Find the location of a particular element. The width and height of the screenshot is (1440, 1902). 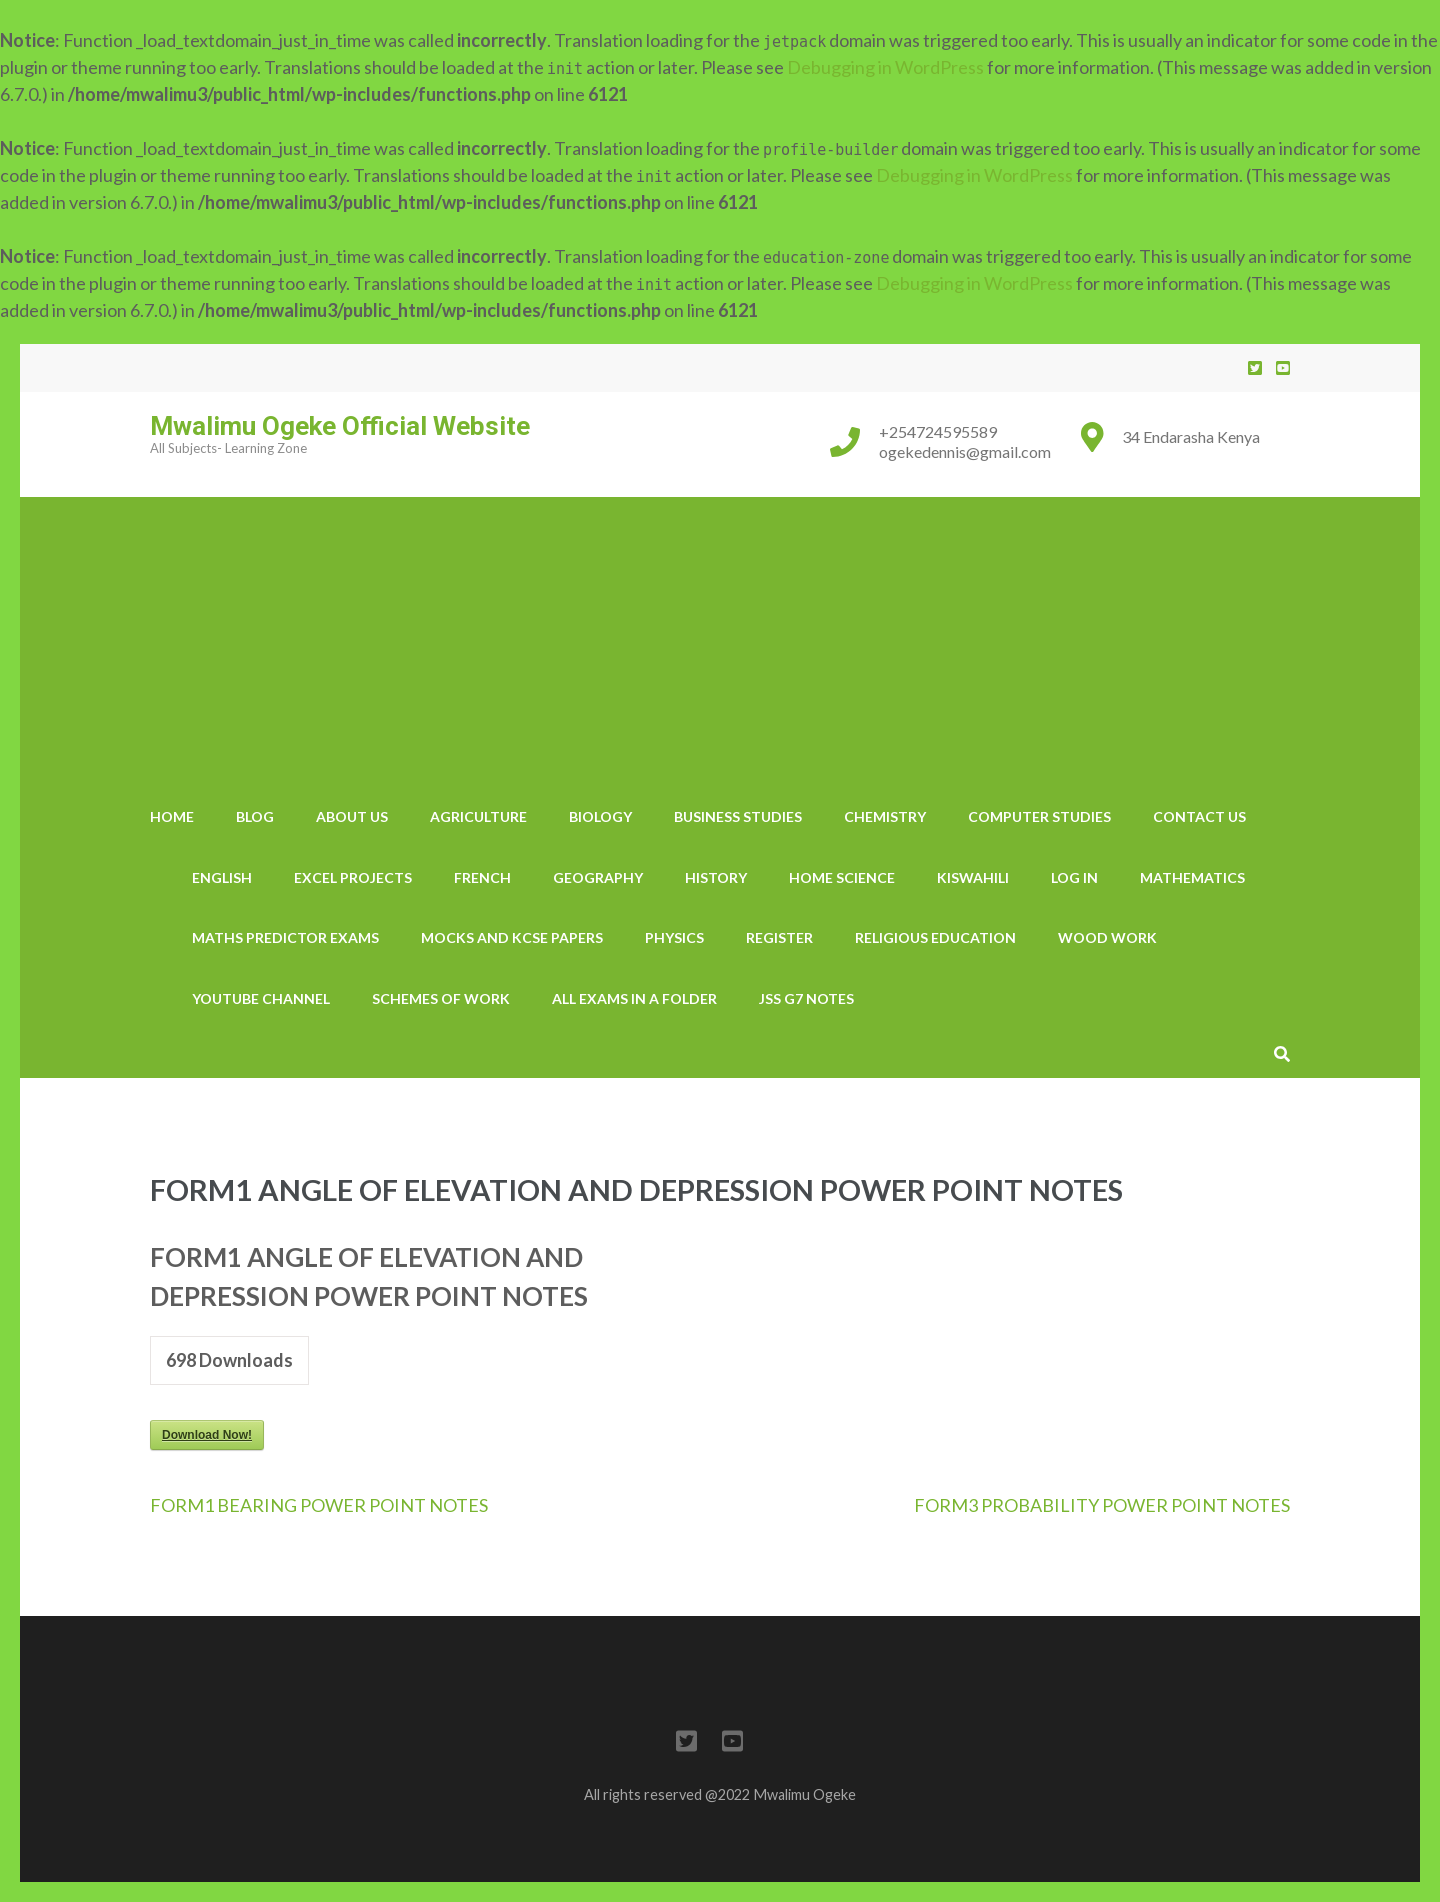

Computer Studies is located at coordinates (1039, 816).